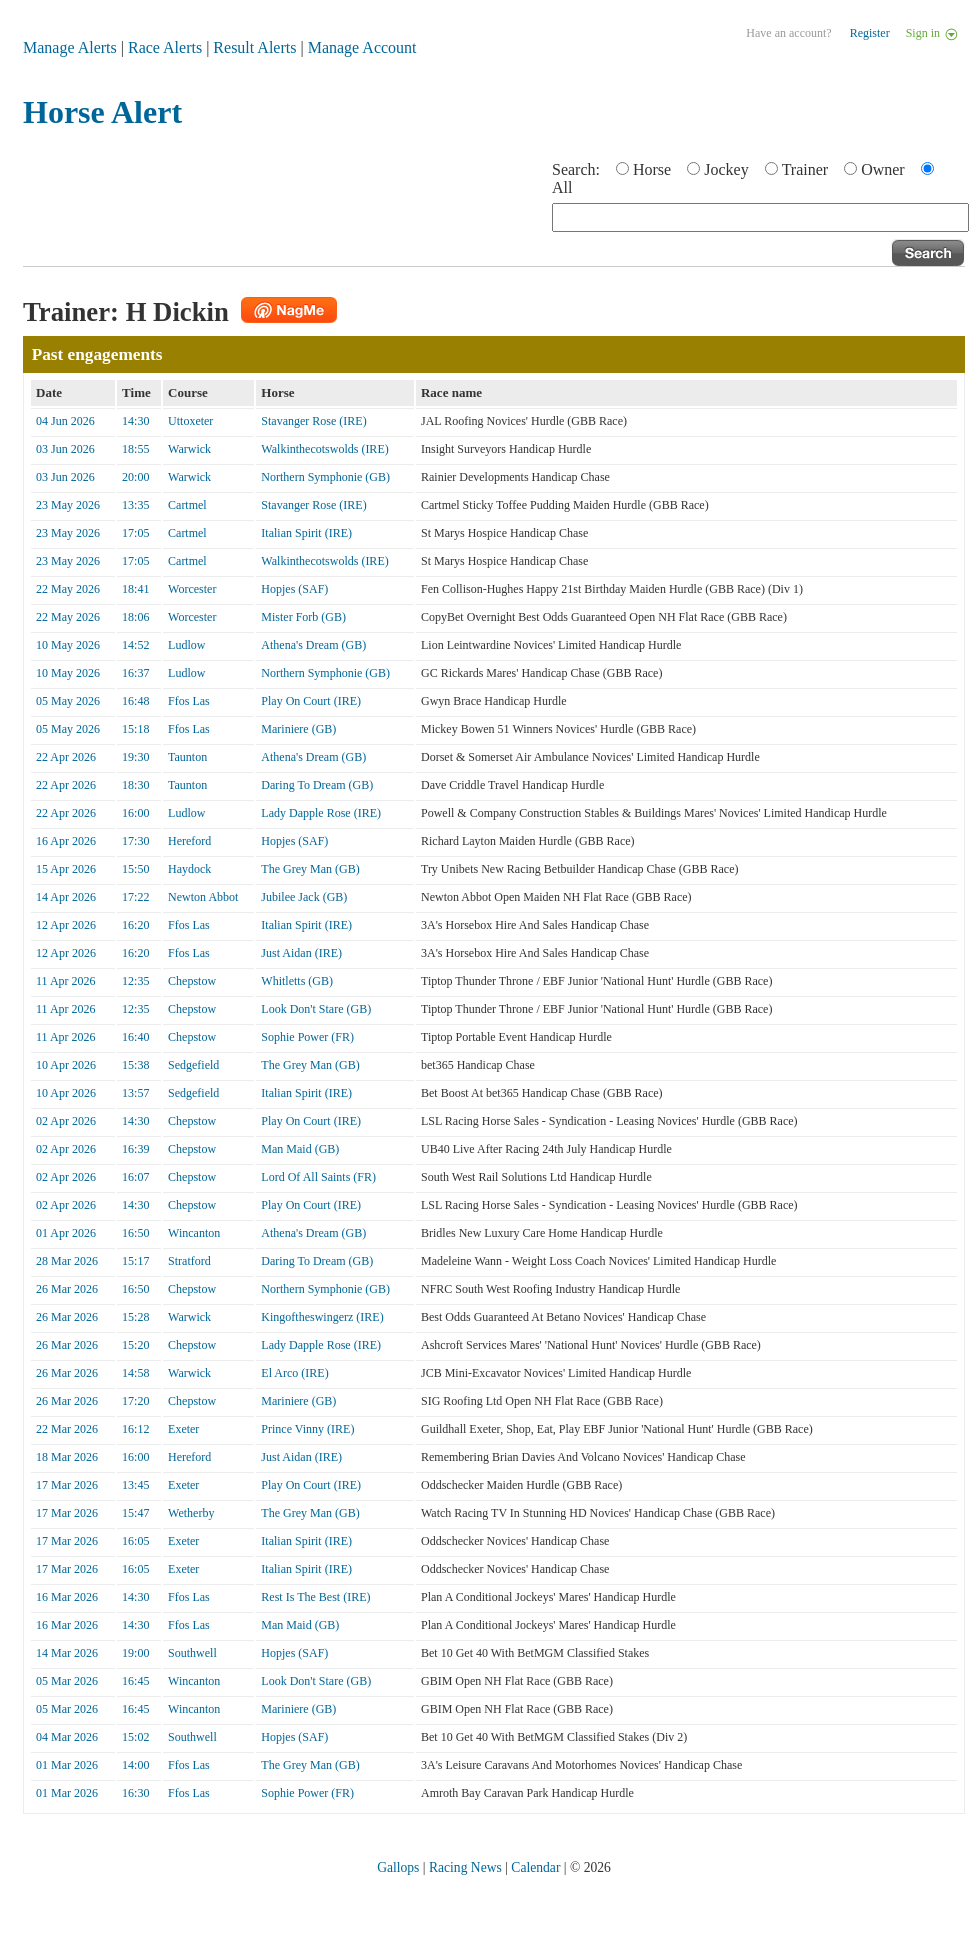  Describe the element at coordinates (300, 1149) in the screenshot. I see `Man Maid (GB)` at that location.